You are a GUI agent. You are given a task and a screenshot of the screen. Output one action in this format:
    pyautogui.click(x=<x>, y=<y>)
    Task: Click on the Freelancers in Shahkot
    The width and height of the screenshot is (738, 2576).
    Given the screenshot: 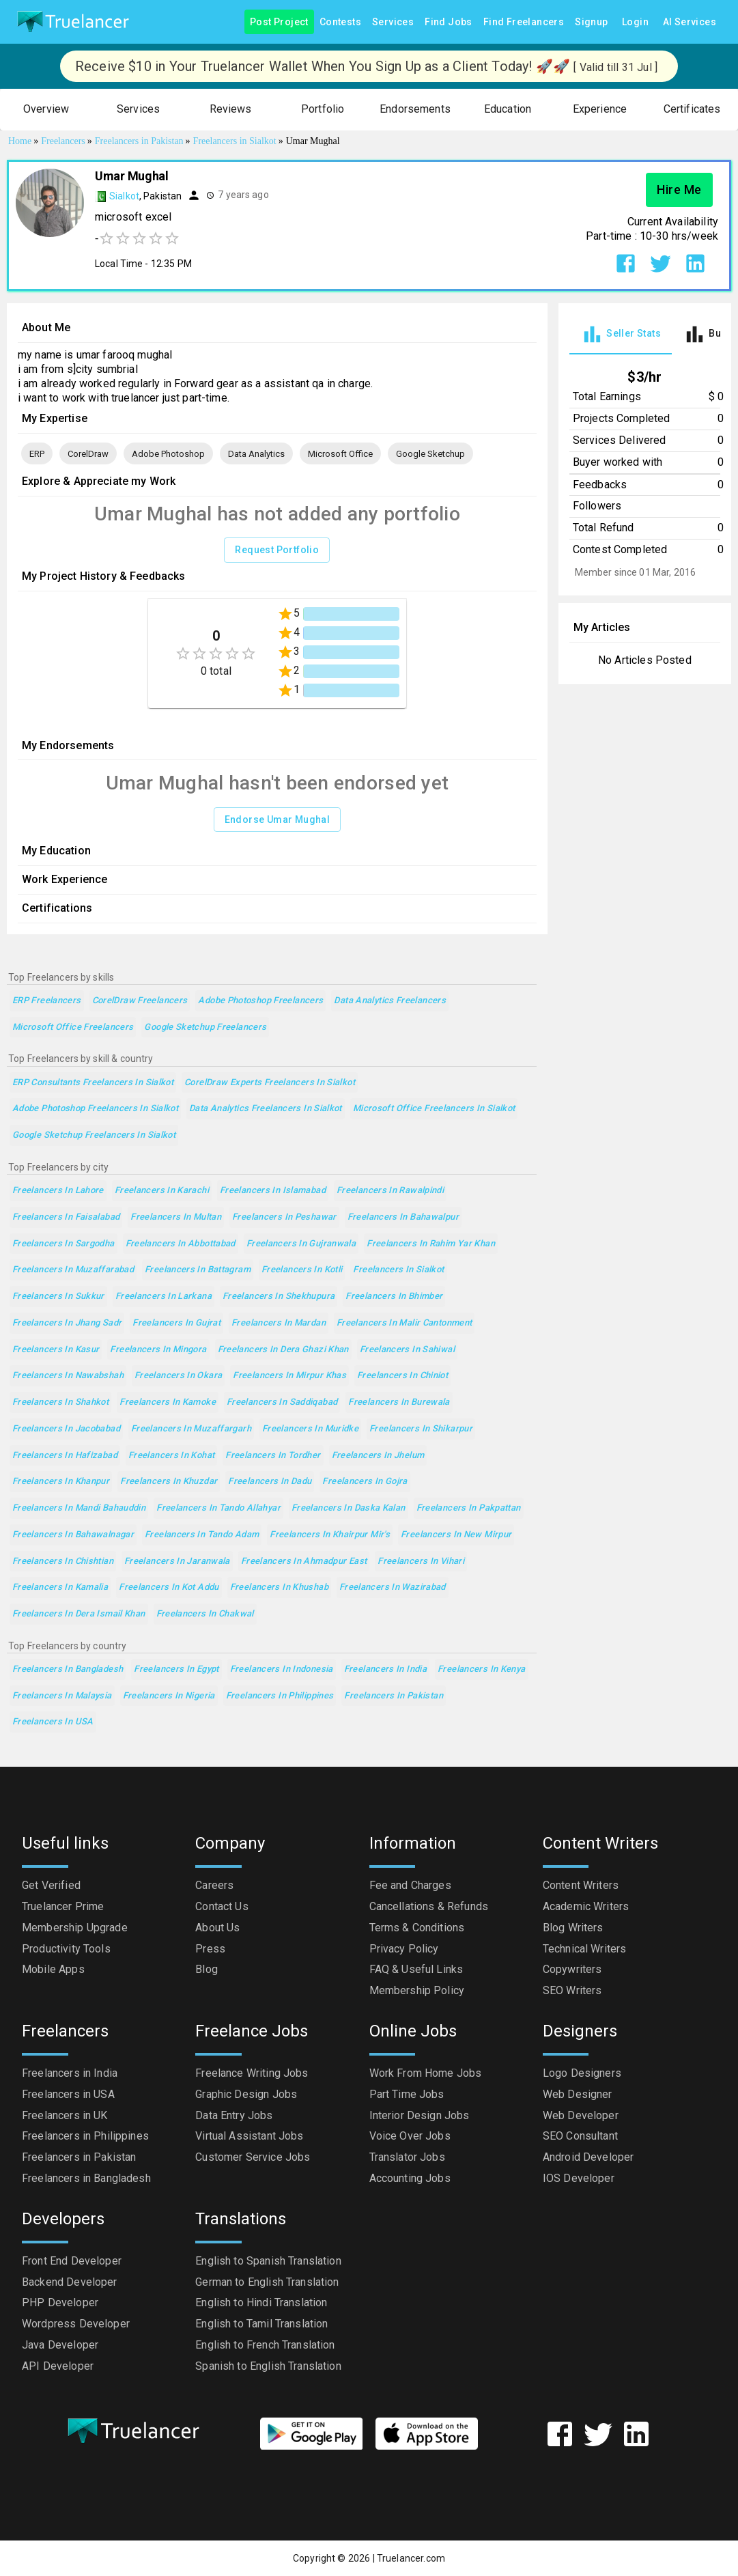 What is the action you would take?
    pyautogui.click(x=60, y=1402)
    